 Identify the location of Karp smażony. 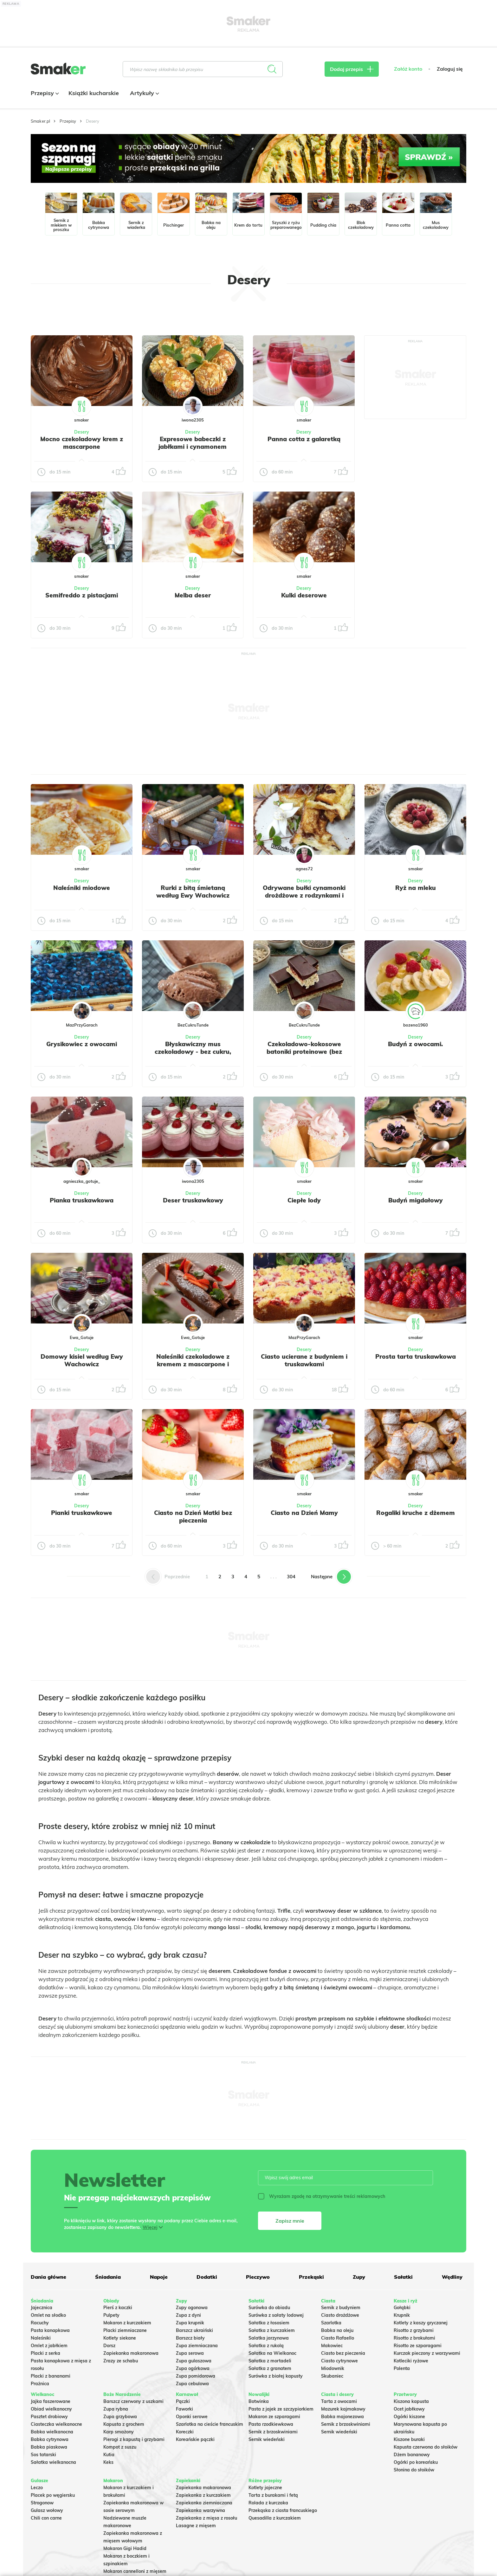
(118, 2432).